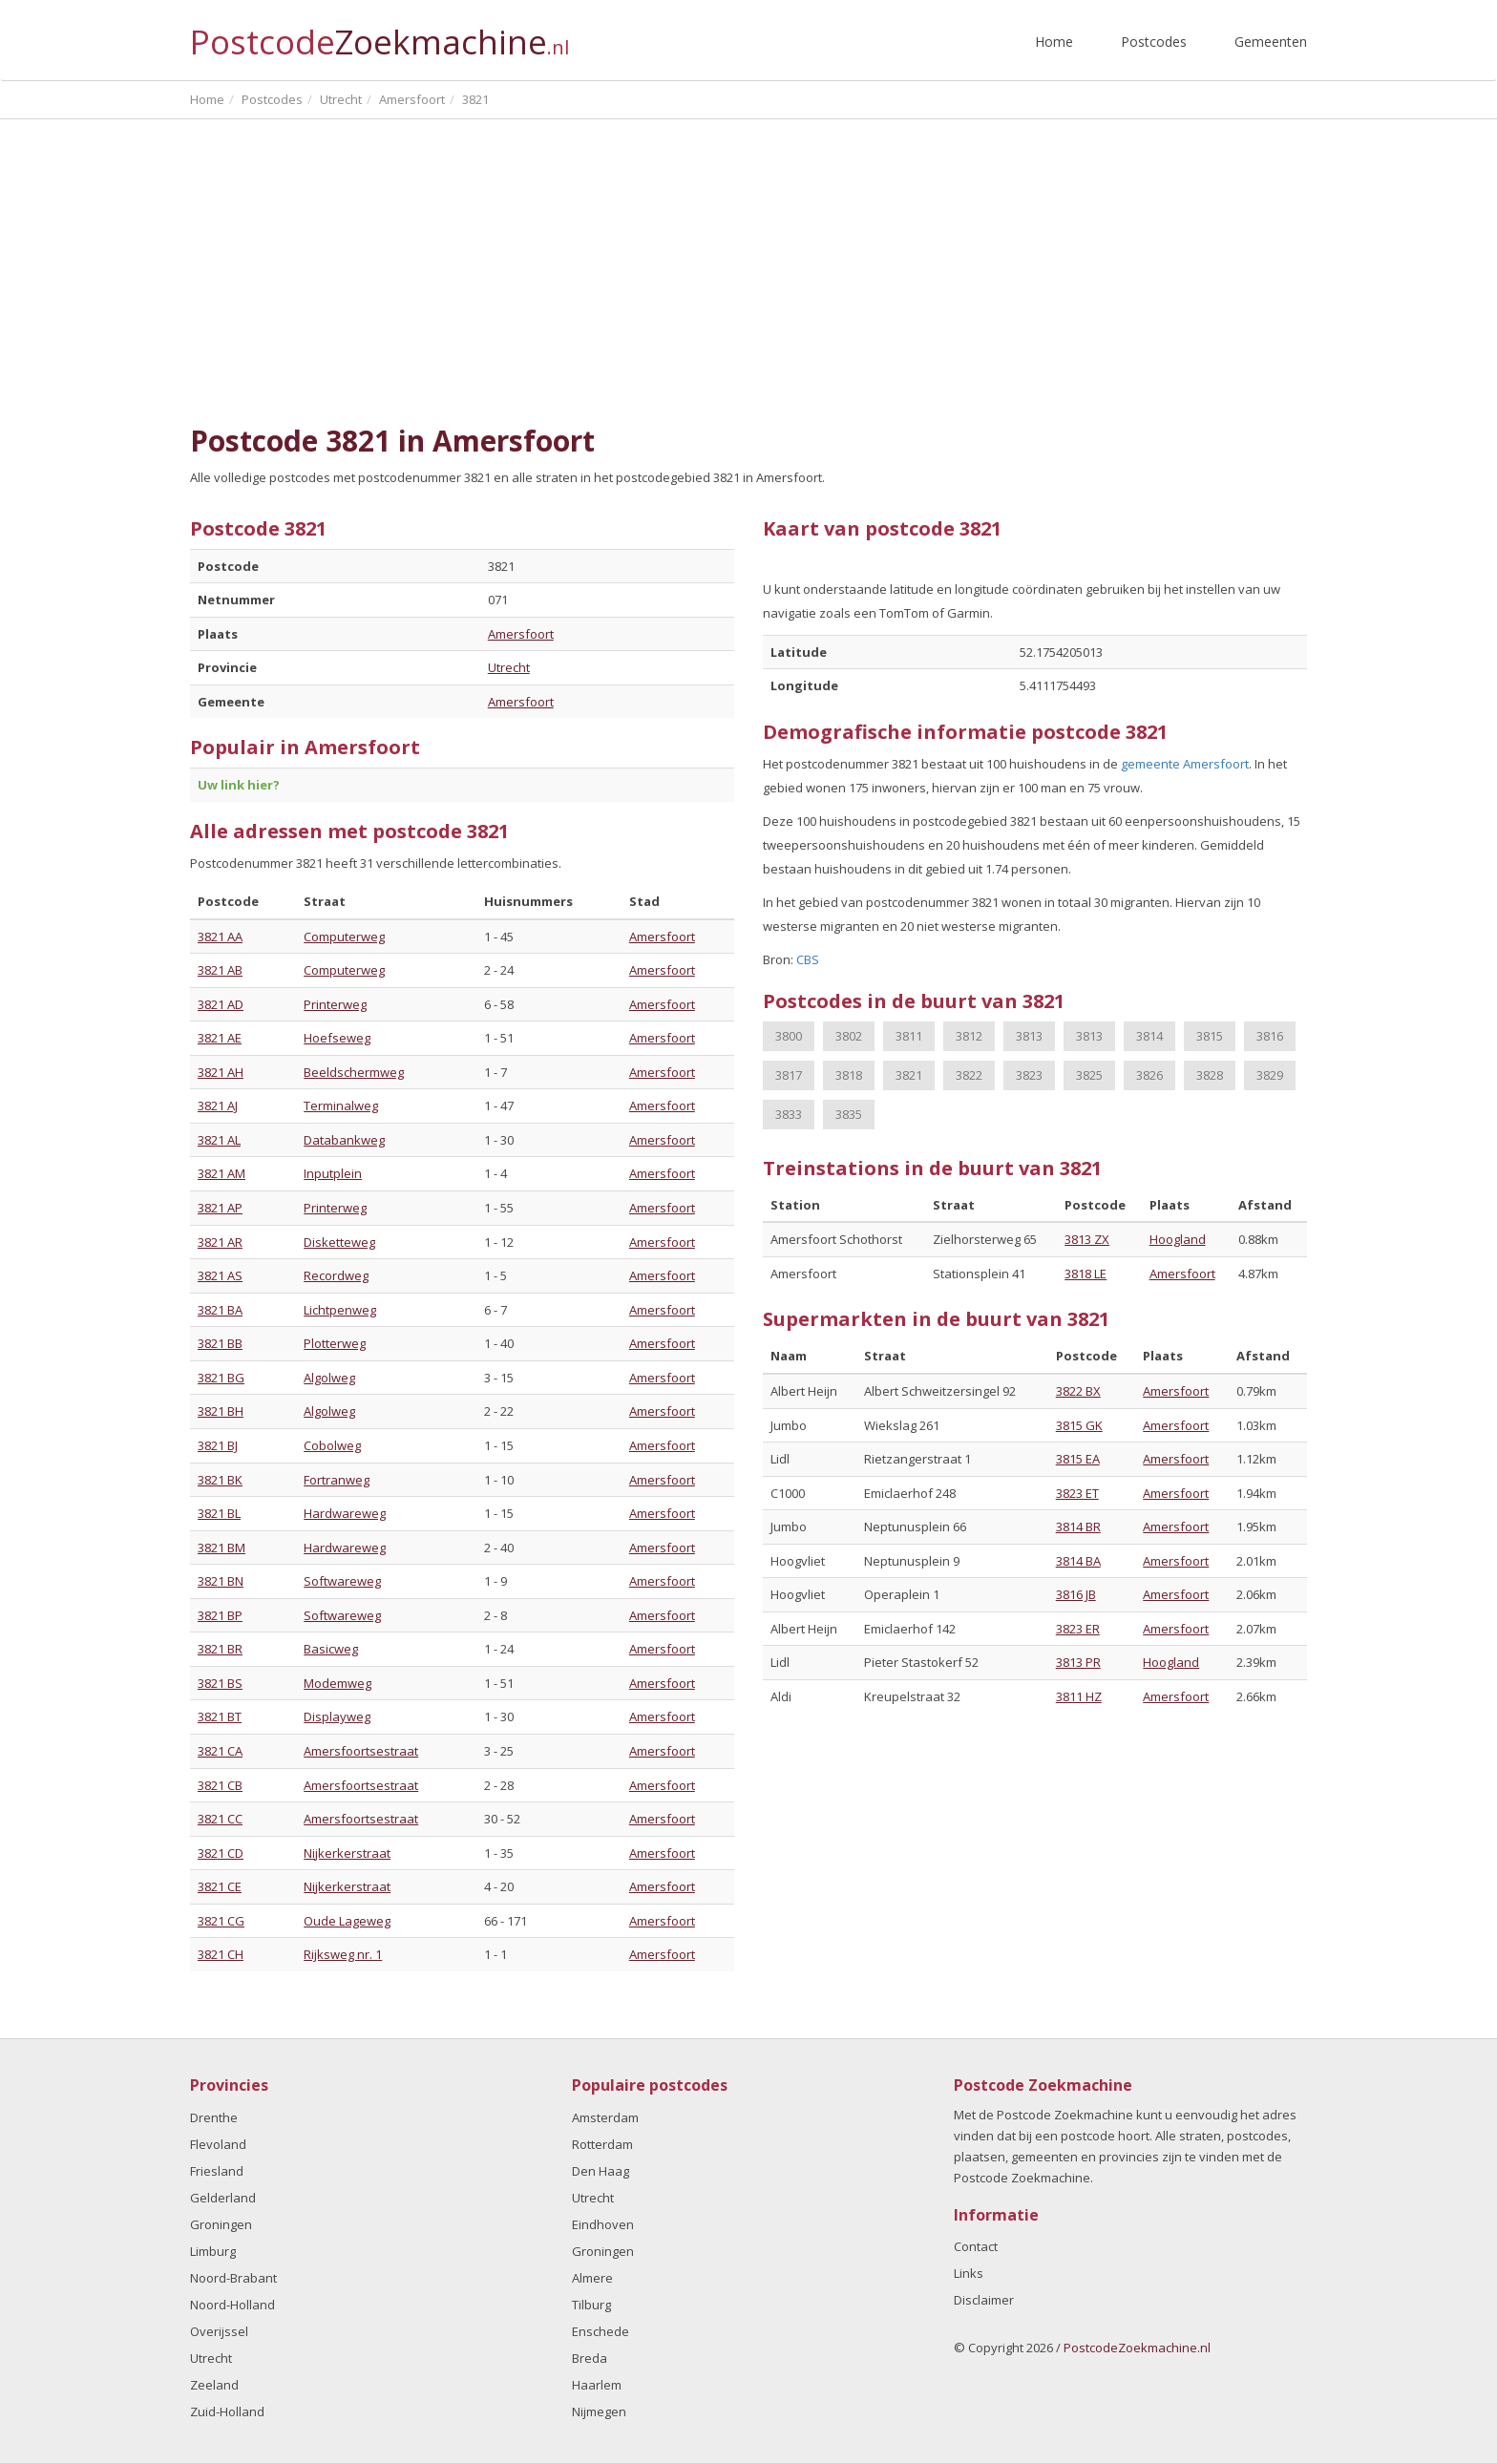 Image resolution: width=1497 pixels, height=2464 pixels. I want to click on 3815, so click(1209, 1035).